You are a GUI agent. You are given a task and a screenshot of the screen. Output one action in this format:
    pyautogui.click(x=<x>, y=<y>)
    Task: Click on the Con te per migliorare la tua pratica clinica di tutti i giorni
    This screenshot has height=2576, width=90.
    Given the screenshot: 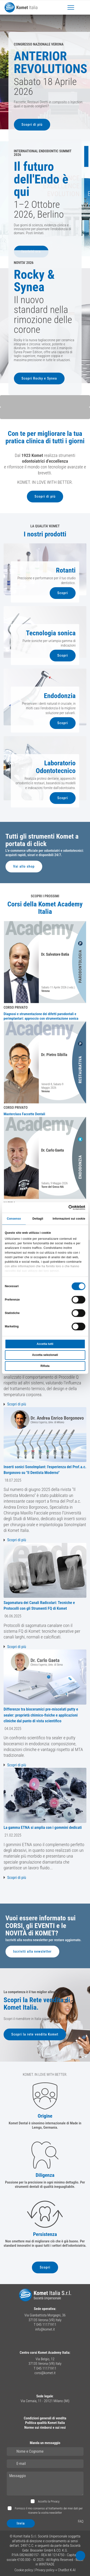 What is the action you would take?
    pyautogui.click(x=45, y=437)
    